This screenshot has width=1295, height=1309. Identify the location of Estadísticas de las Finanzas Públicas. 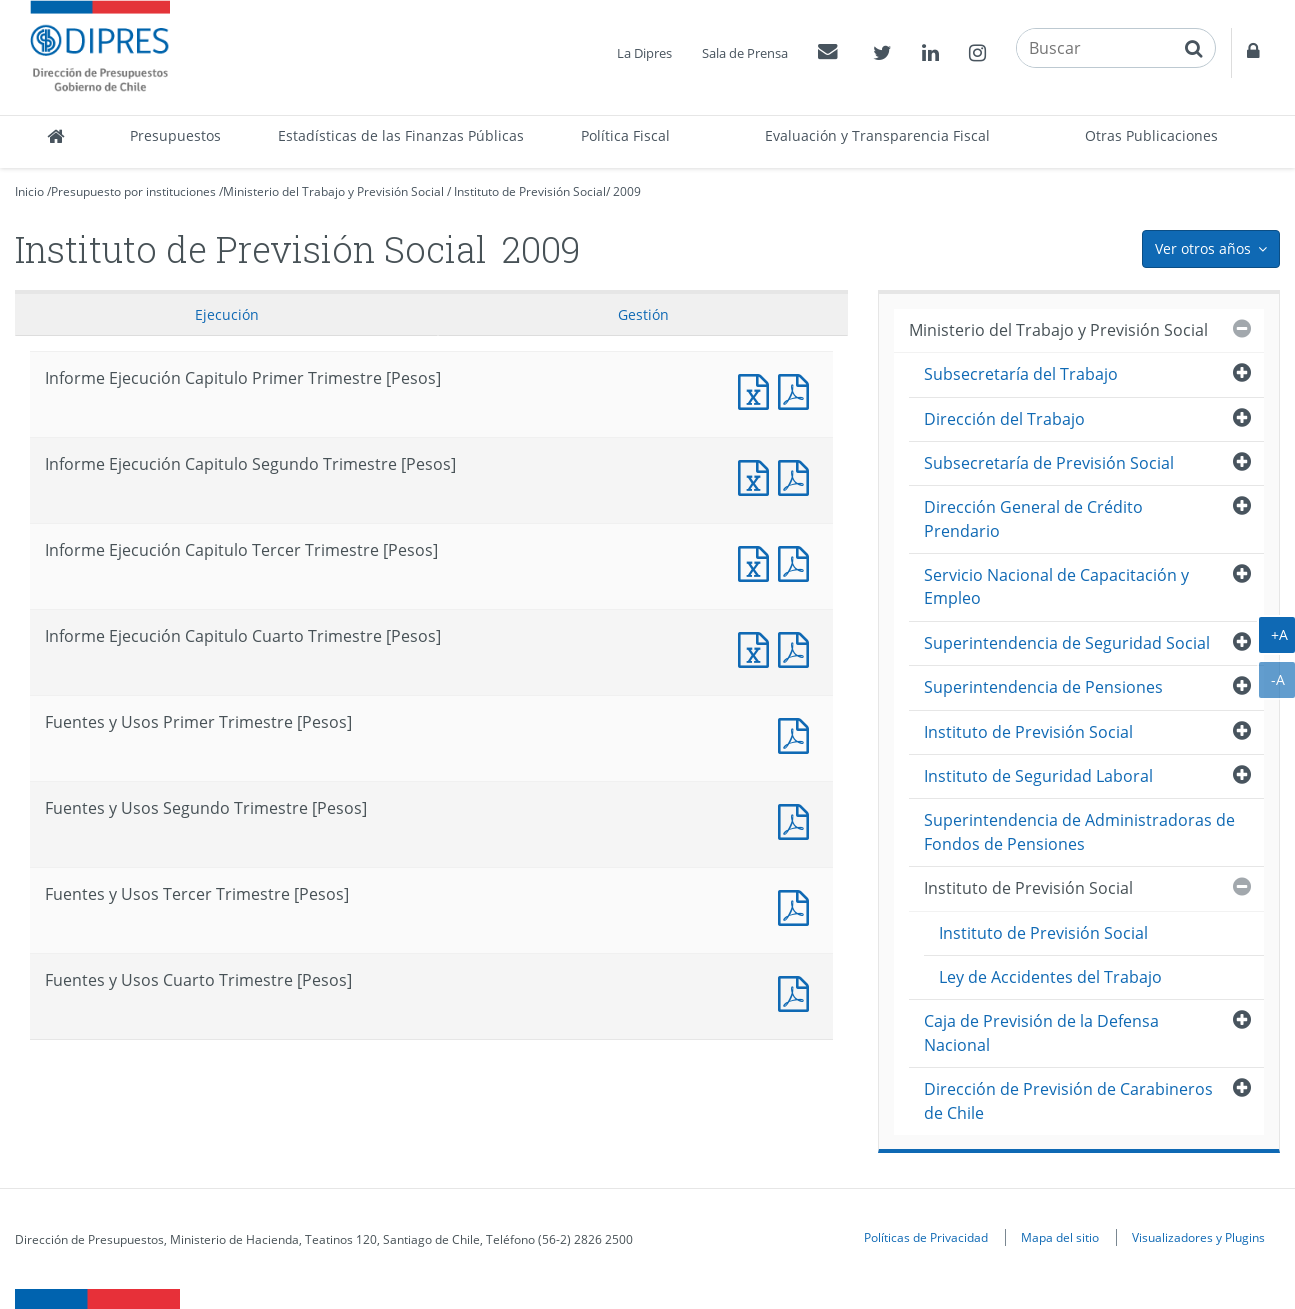
(401, 135).